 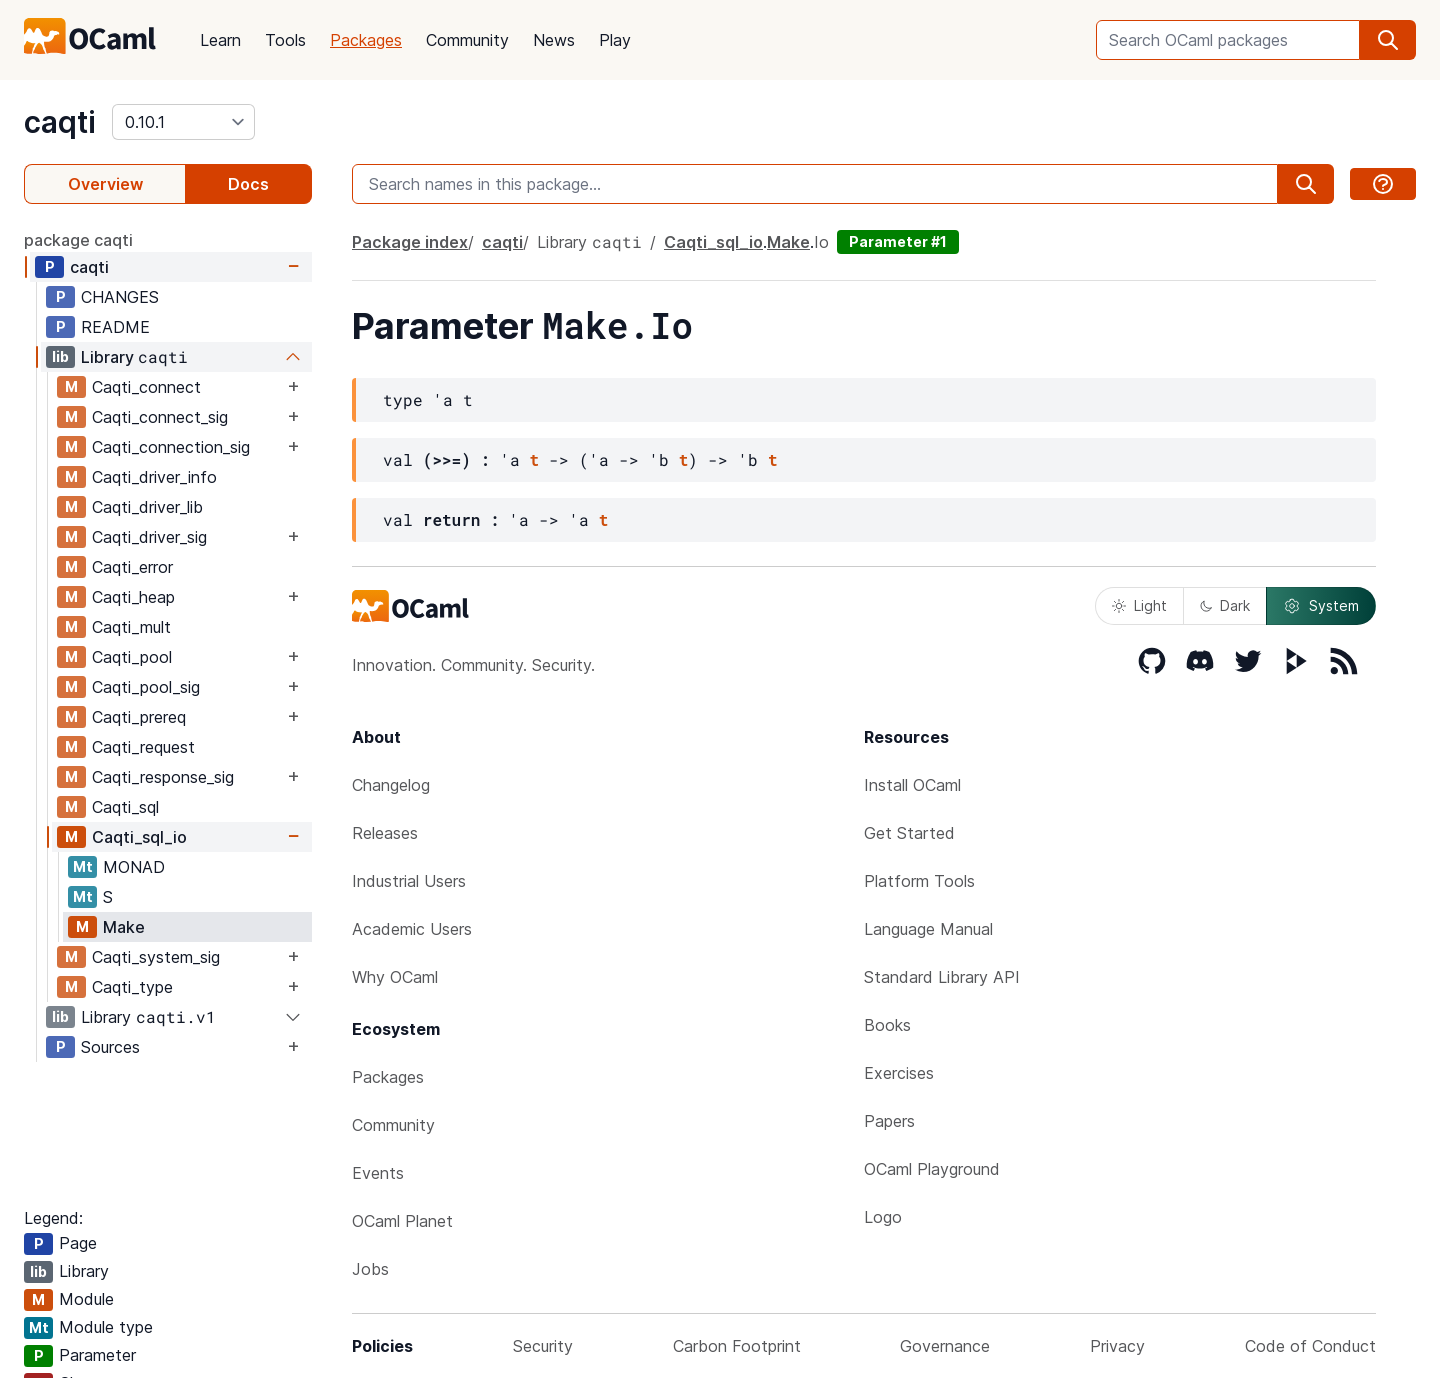 What do you see at coordinates (395, 977) in the screenshot?
I see `Why OCaml` at bounding box center [395, 977].